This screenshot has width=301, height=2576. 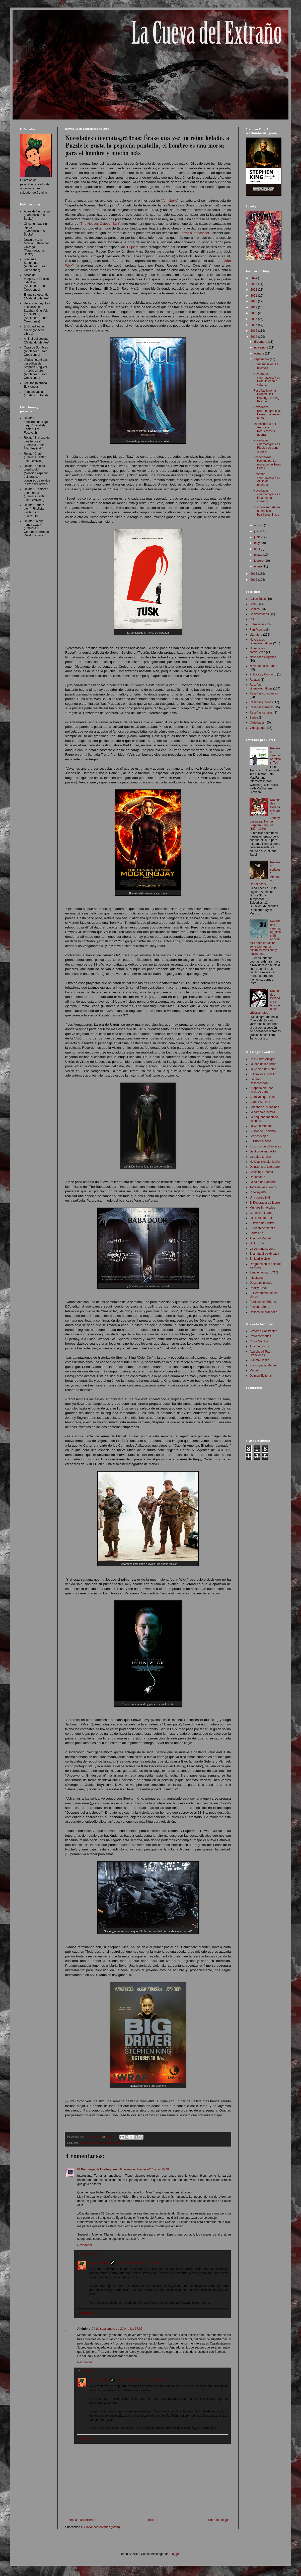 I want to click on Novedades cinematográficas, so click(x=104, y=2142).